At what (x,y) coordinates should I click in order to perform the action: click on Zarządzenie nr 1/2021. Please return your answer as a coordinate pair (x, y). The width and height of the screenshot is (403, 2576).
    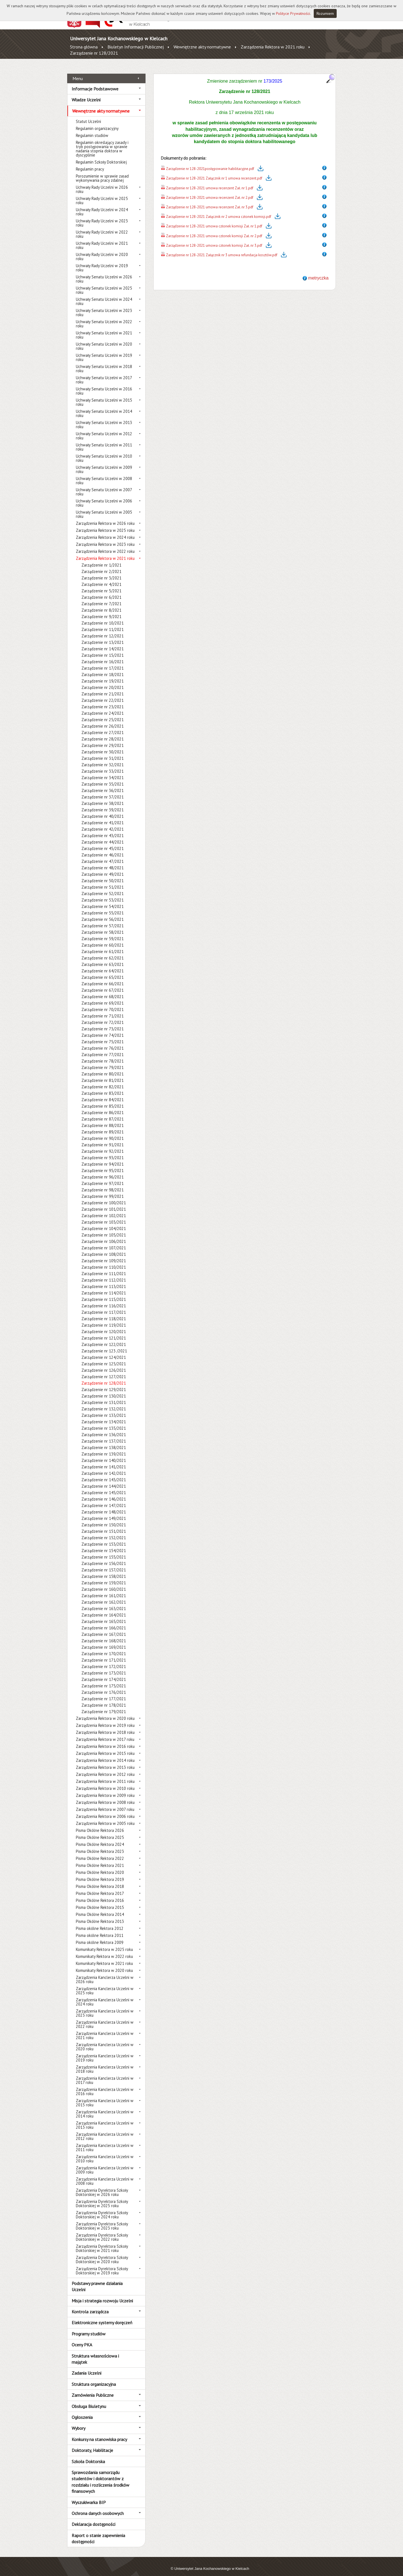
    Looking at the image, I should click on (101, 559).